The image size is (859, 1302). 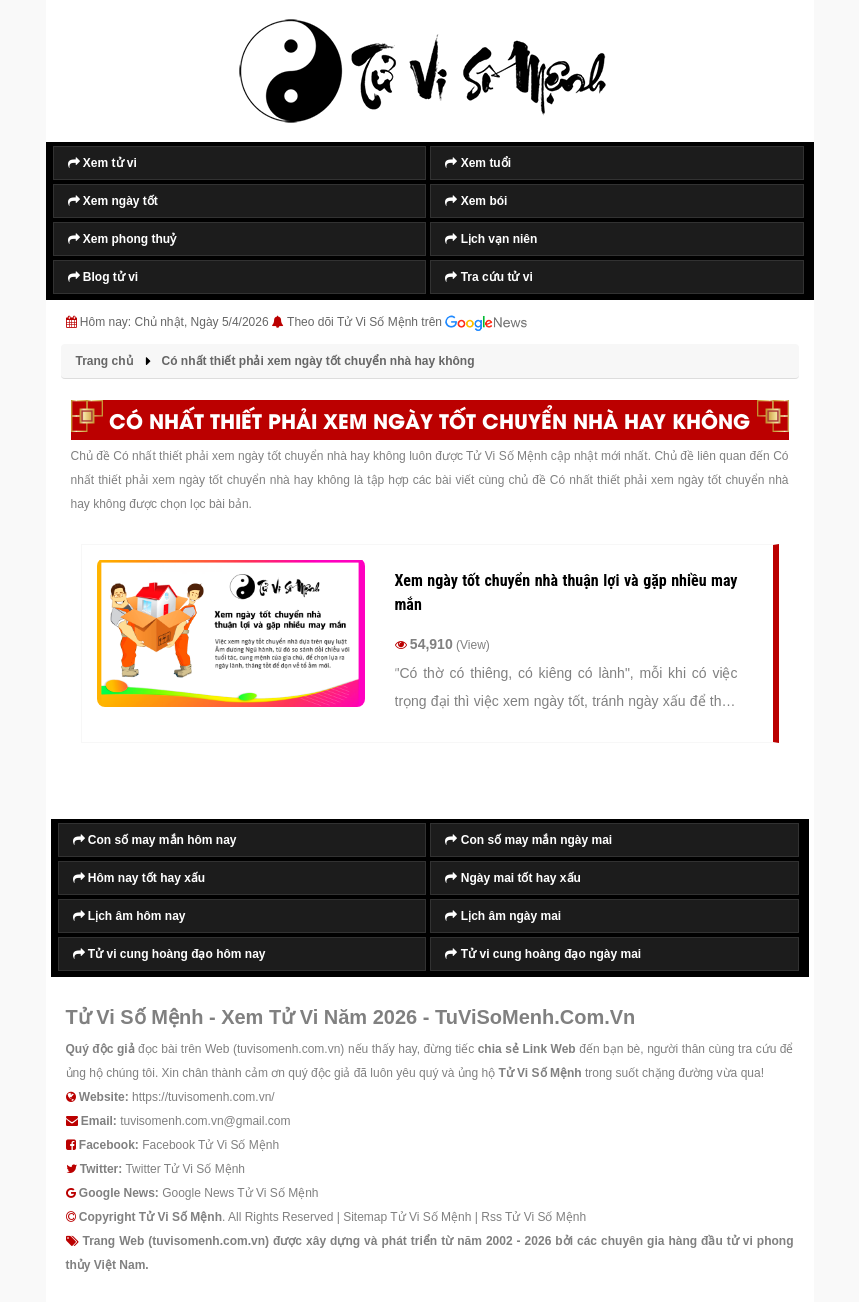 What do you see at coordinates (210, 1145) in the screenshot?
I see `Facebook Tử Vi Số Mệnh` at bounding box center [210, 1145].